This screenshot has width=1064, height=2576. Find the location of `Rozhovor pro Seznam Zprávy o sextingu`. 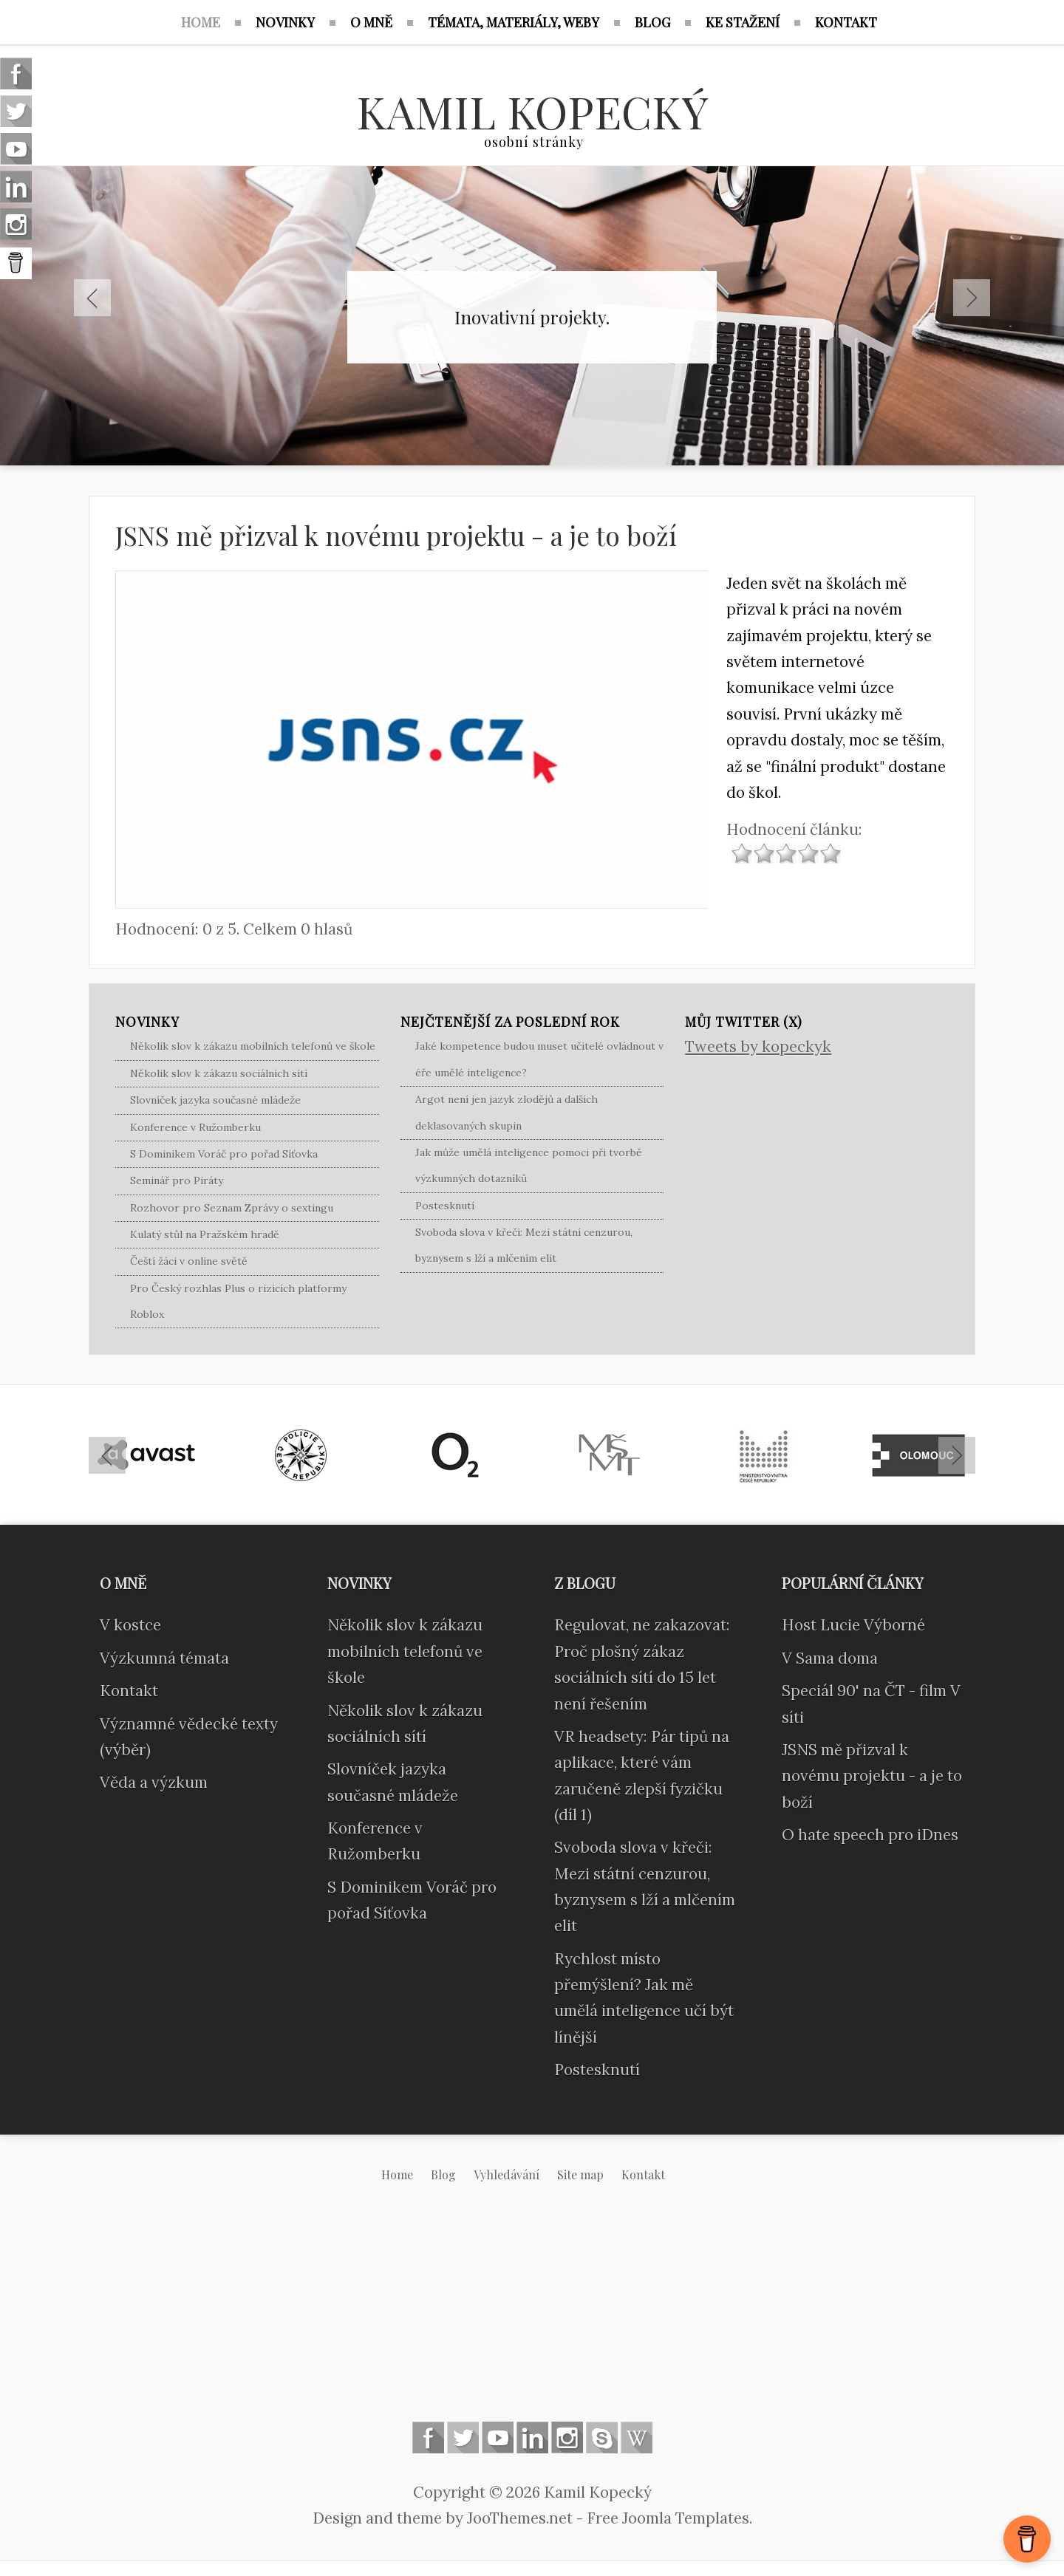

Rozhovor pro Seznam Zprávy o sextingu is located at coordinates (231, 1207).